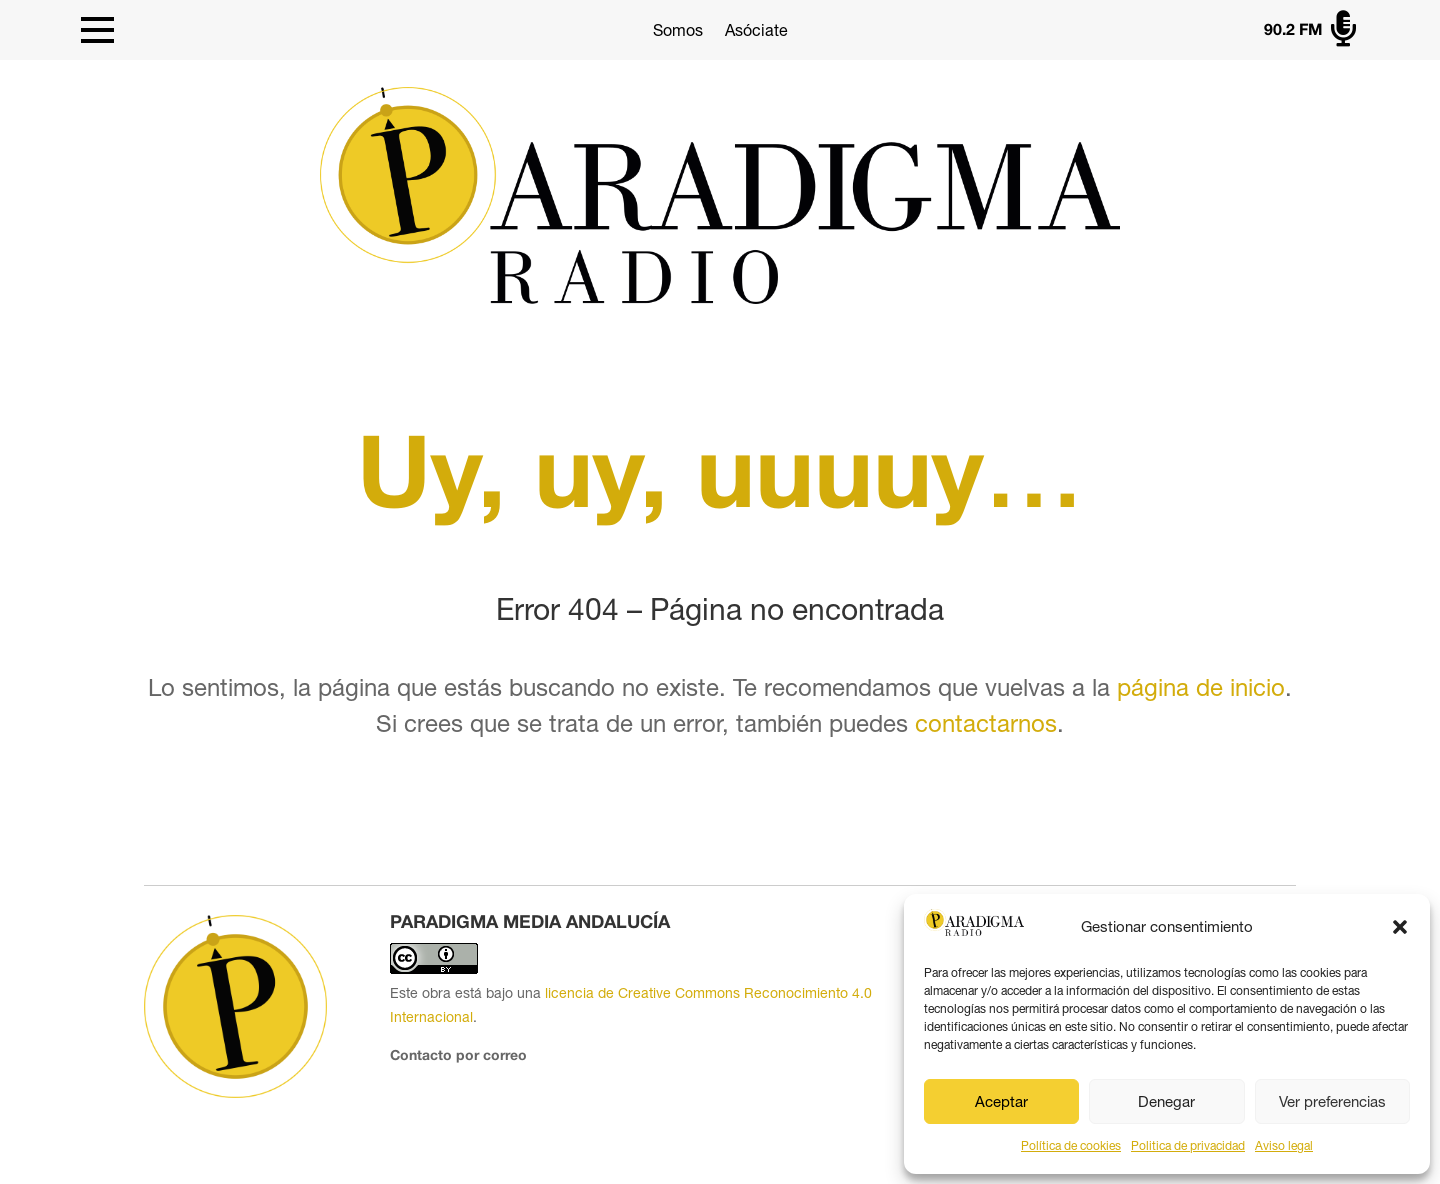 The width and height of the screenshot is (1440, 1184). I want to click on página de inicio, so click(1201, 687).